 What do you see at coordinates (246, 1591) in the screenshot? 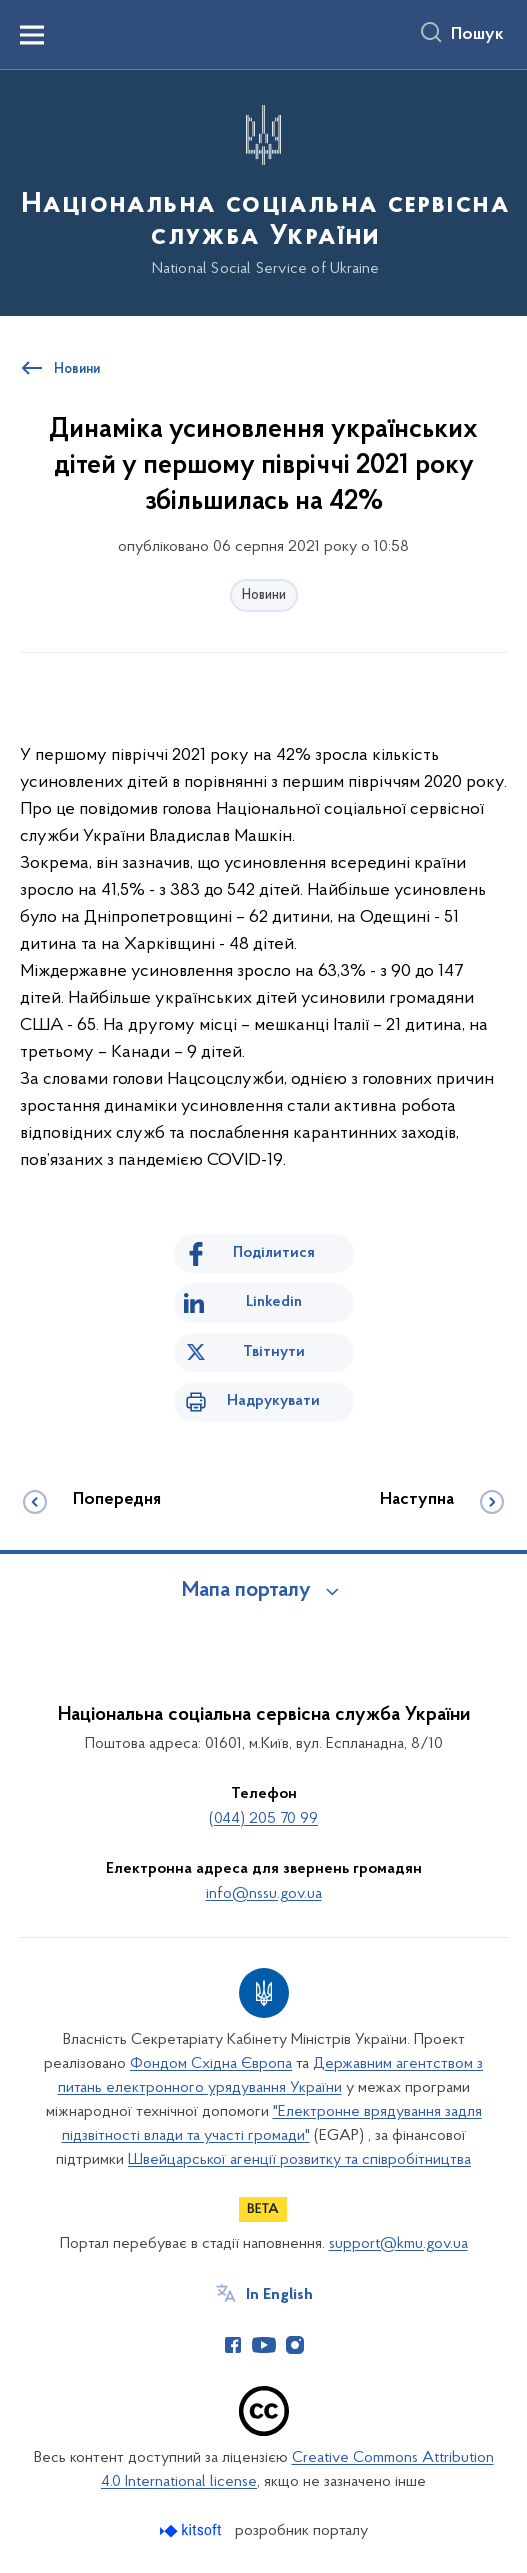
I see `Мапа порталу` at bounding box center [246, 1591].